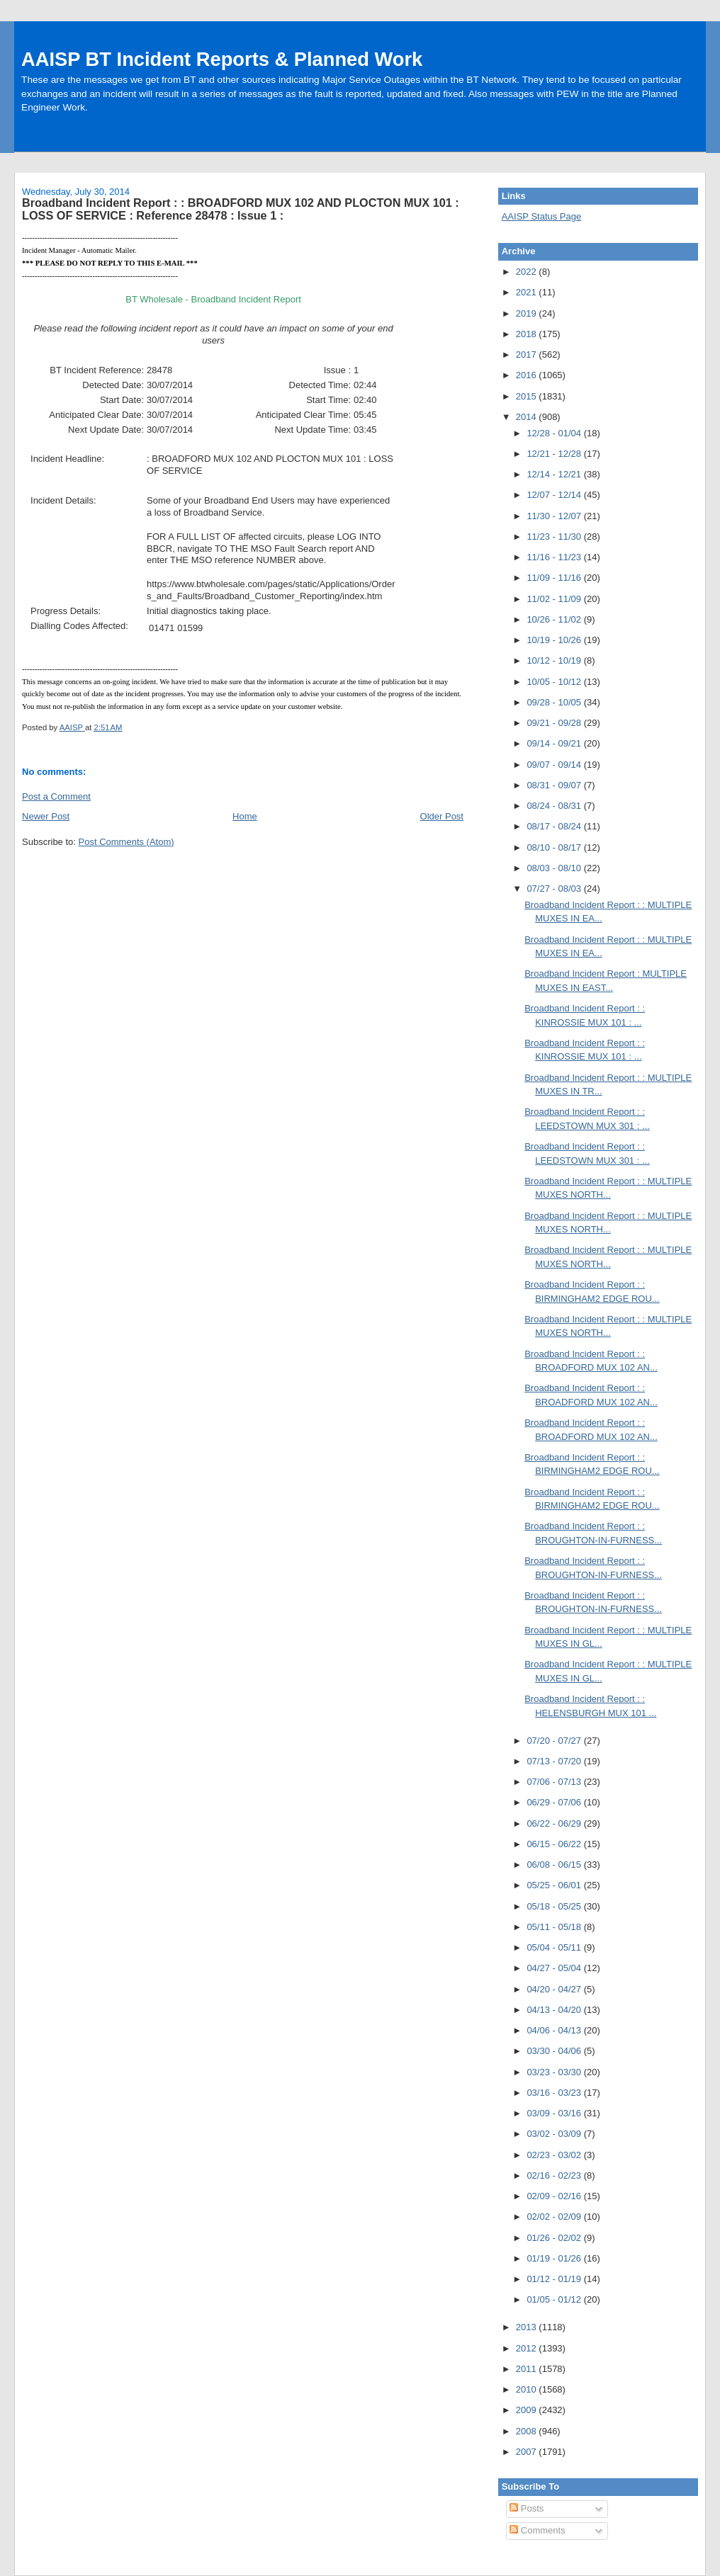 The height and width of the screenshot is (2576, 720). What do you see at coordinates (555, 453) in the screenshot?
I see `12/21 - 12/28` at bounding box center [555, 453].